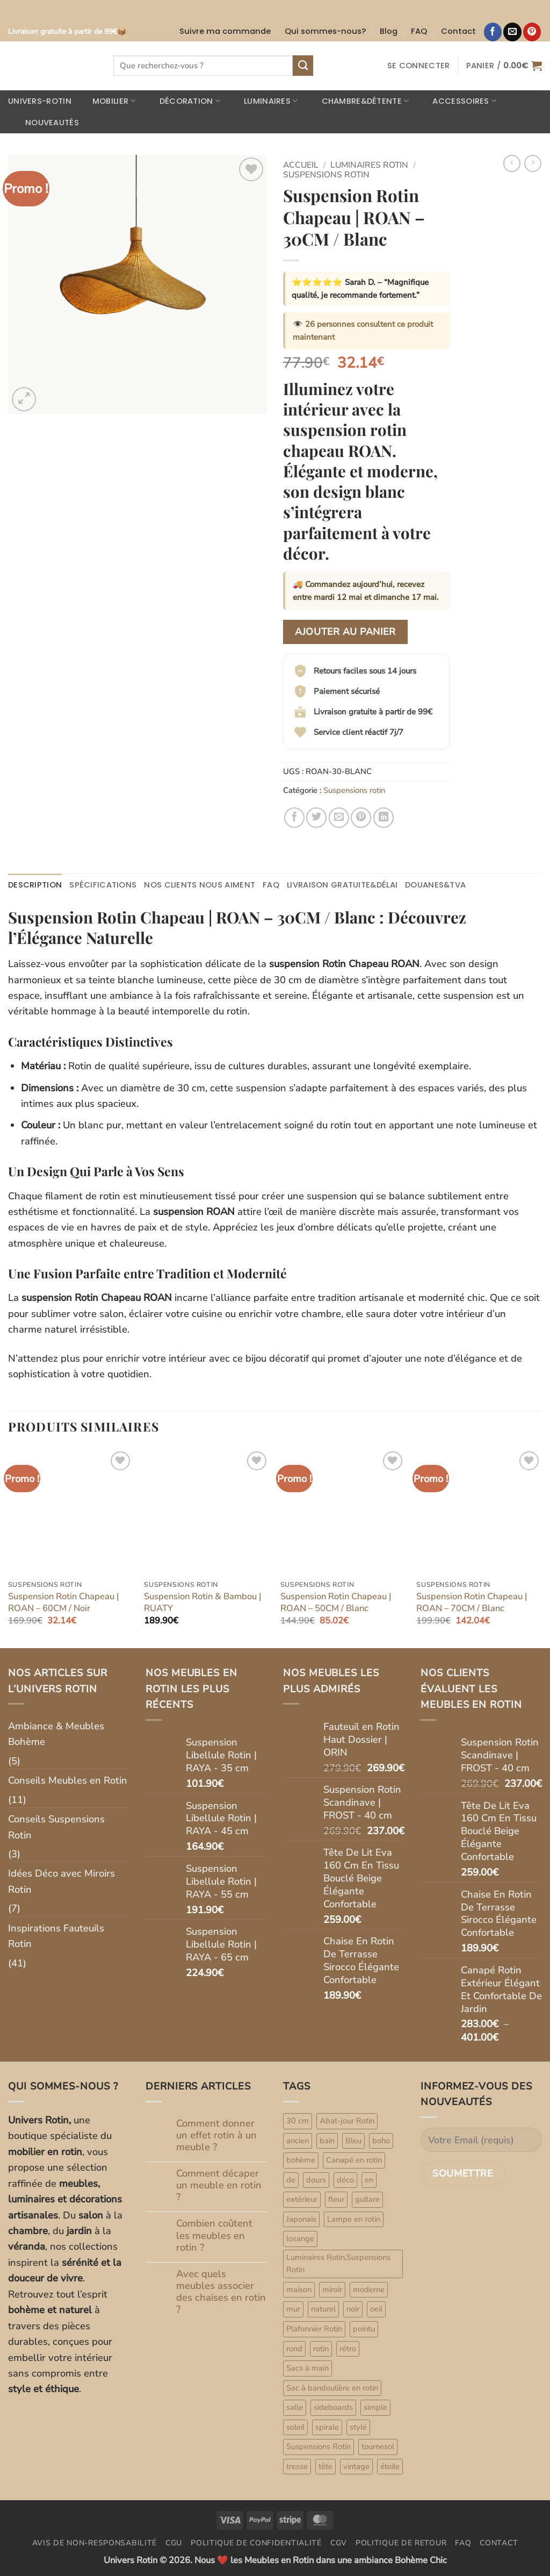 The width and height of the screenshot is (550, 2576). Describe the element at coordinates (383, 817) in the screenshot. I see `[Partager sur LinkedIn]` at that location.